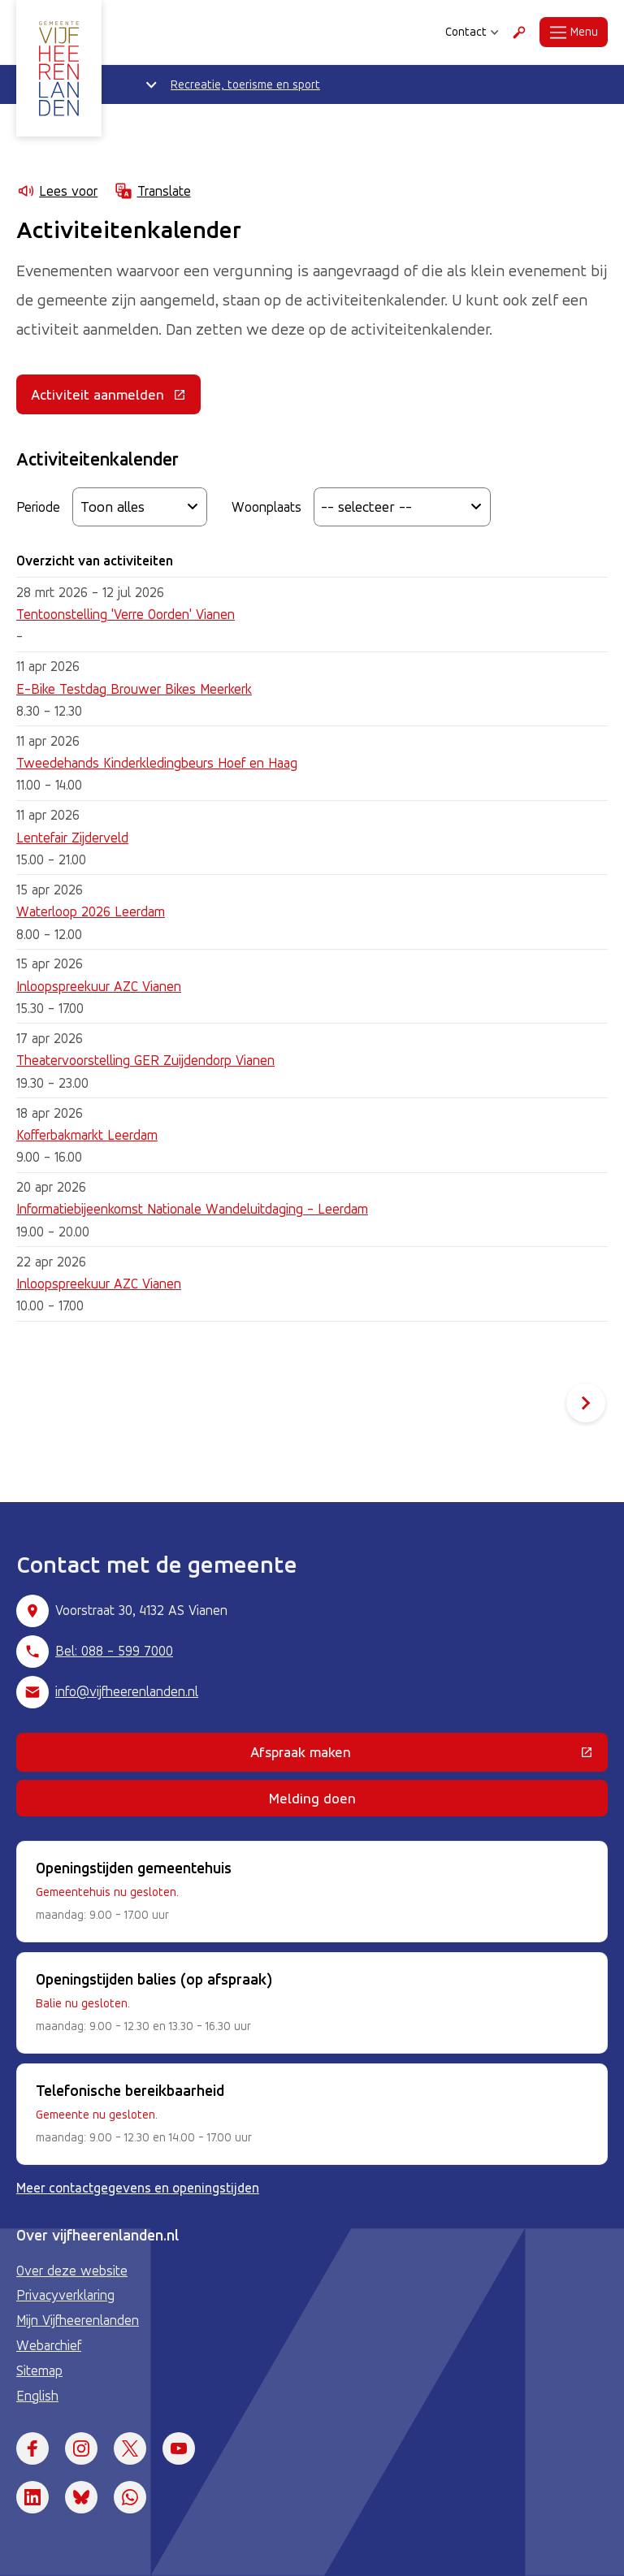 This screenshot has width=624, height=2576. Describe the element at coordinates (38, 507) in the screenshot. I see `Periode` at that location.